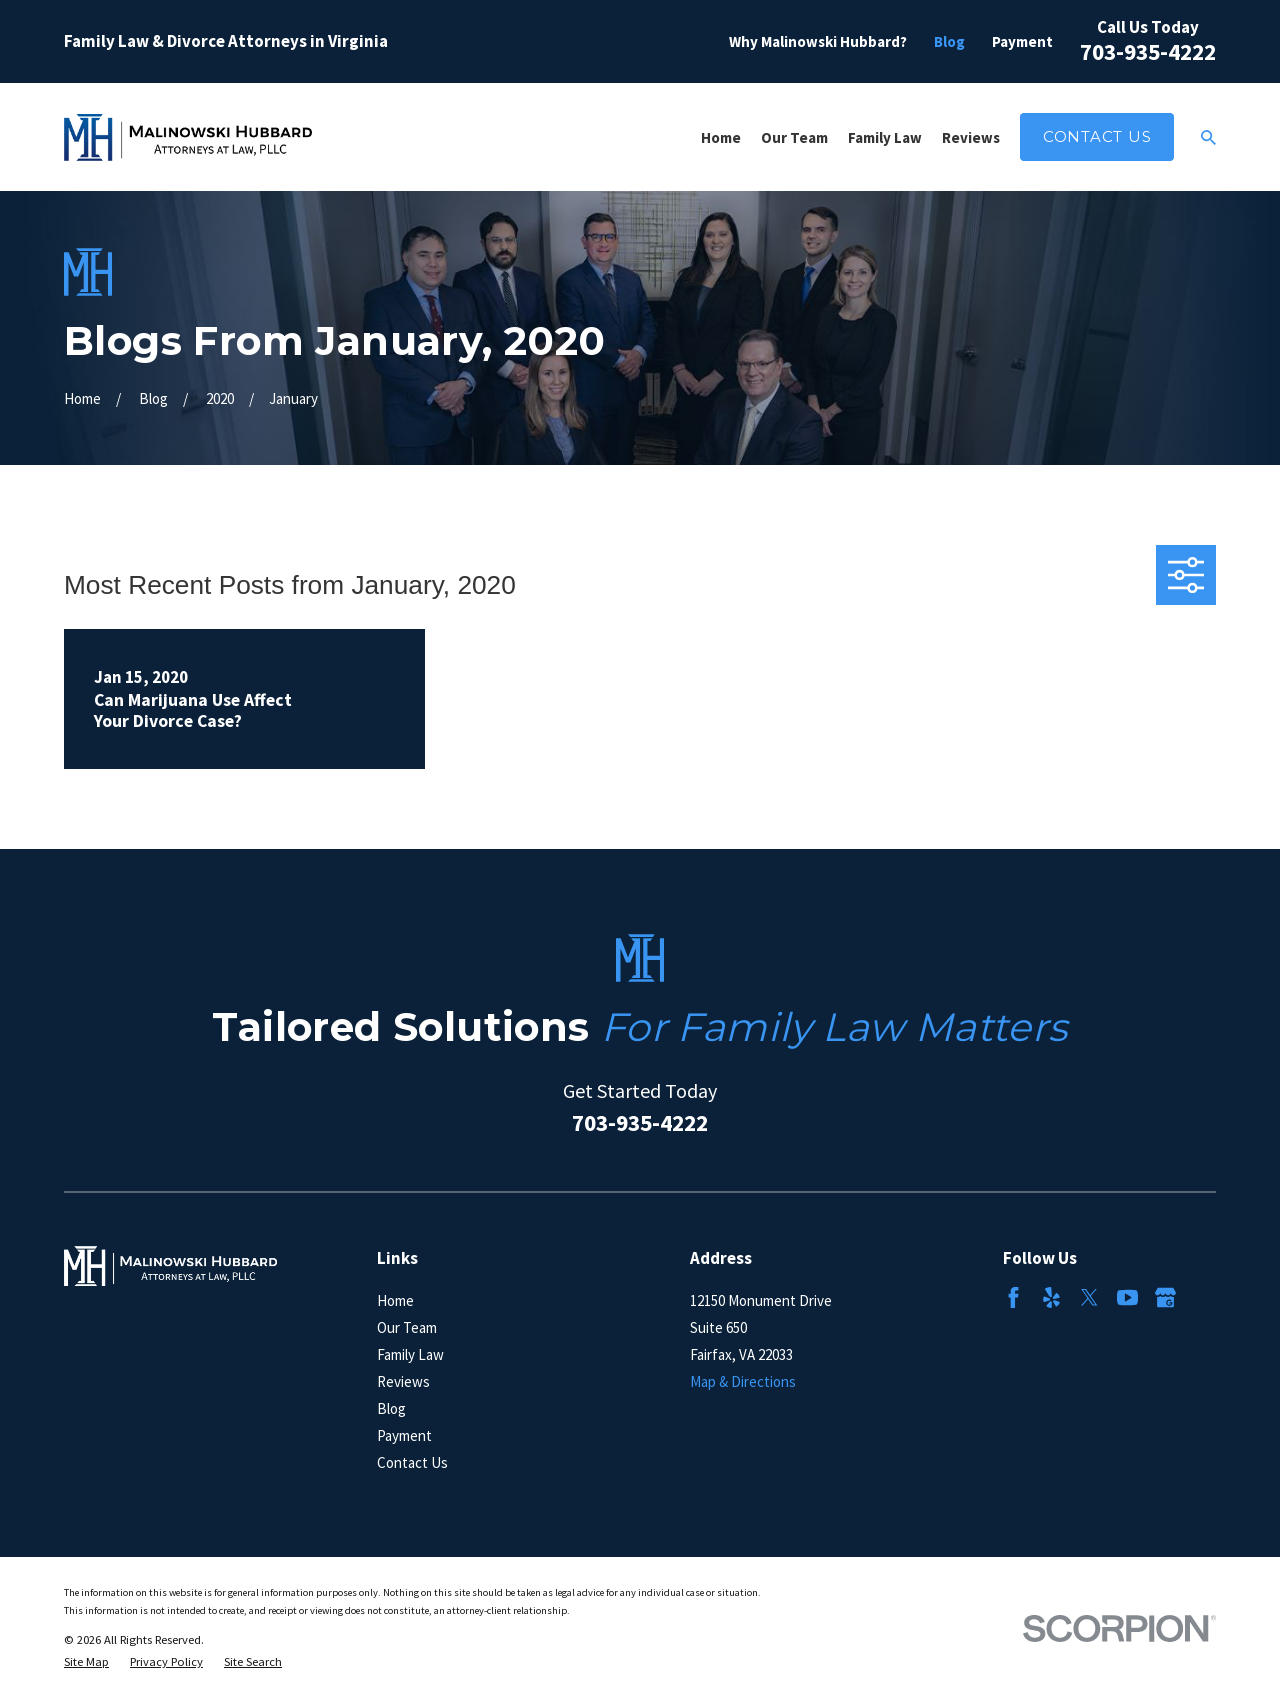 The width and height of the screenshot is (1280, 1701). I want to click on Payment, so click(1022, 41).